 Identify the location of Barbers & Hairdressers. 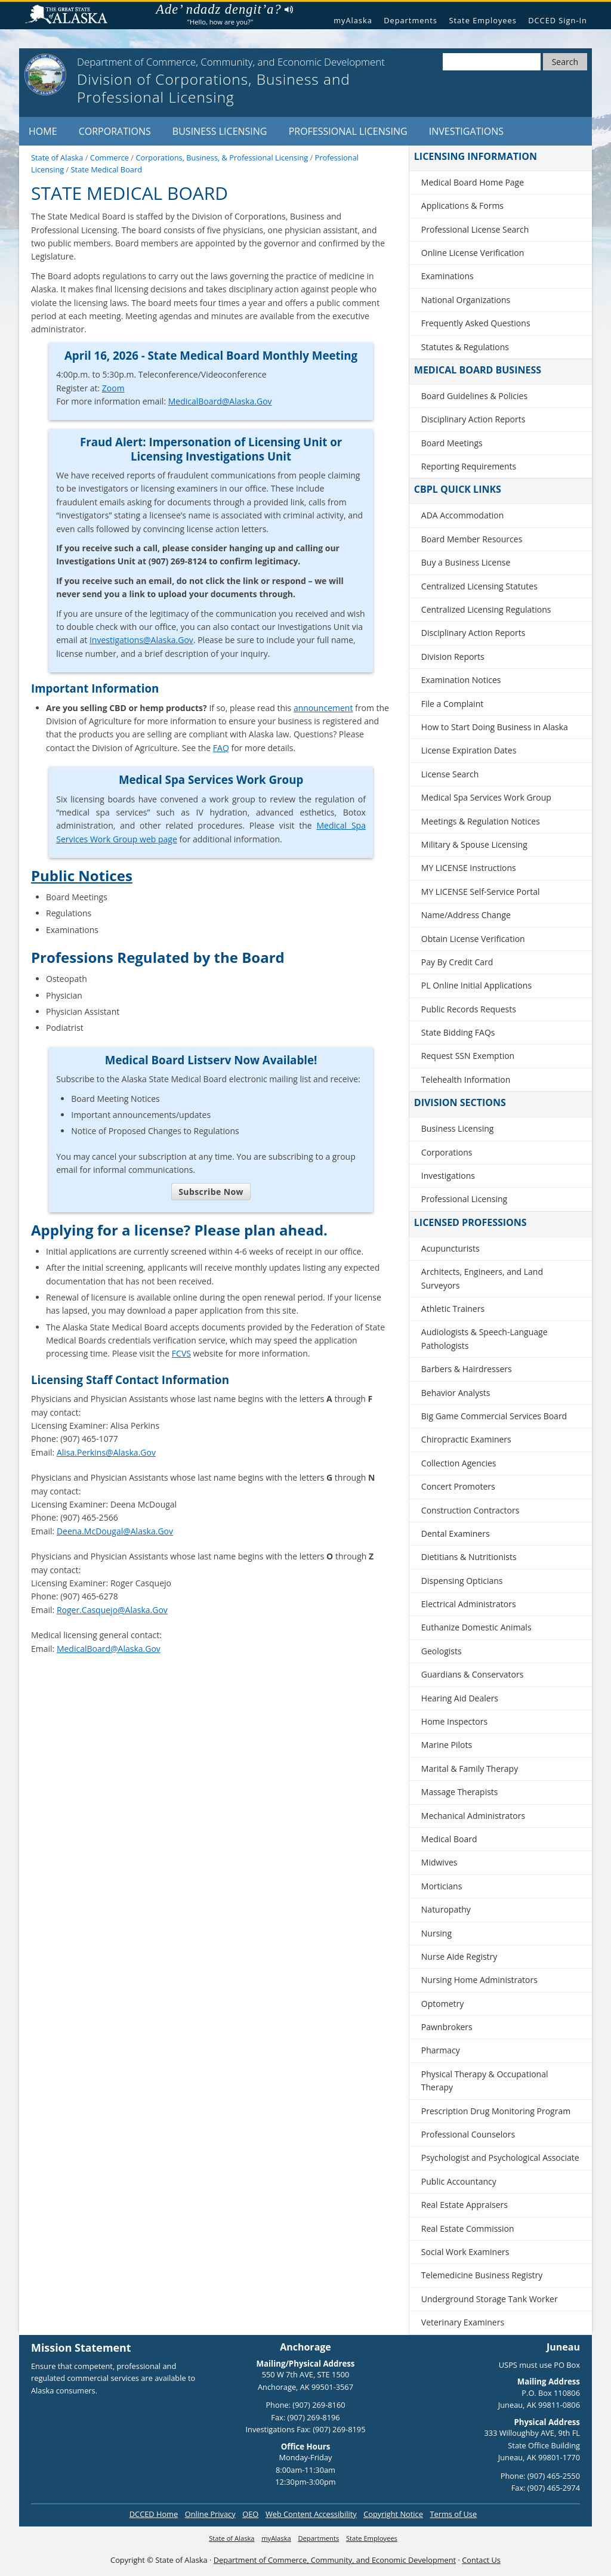
(466, 1369).